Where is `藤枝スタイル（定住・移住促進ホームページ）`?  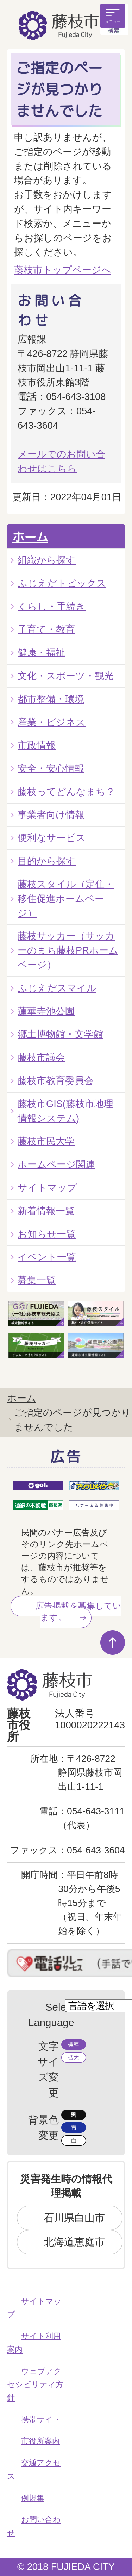
藤枝スタイル（定住・移住促進ホームページ） is located at coordinates (66, 898).